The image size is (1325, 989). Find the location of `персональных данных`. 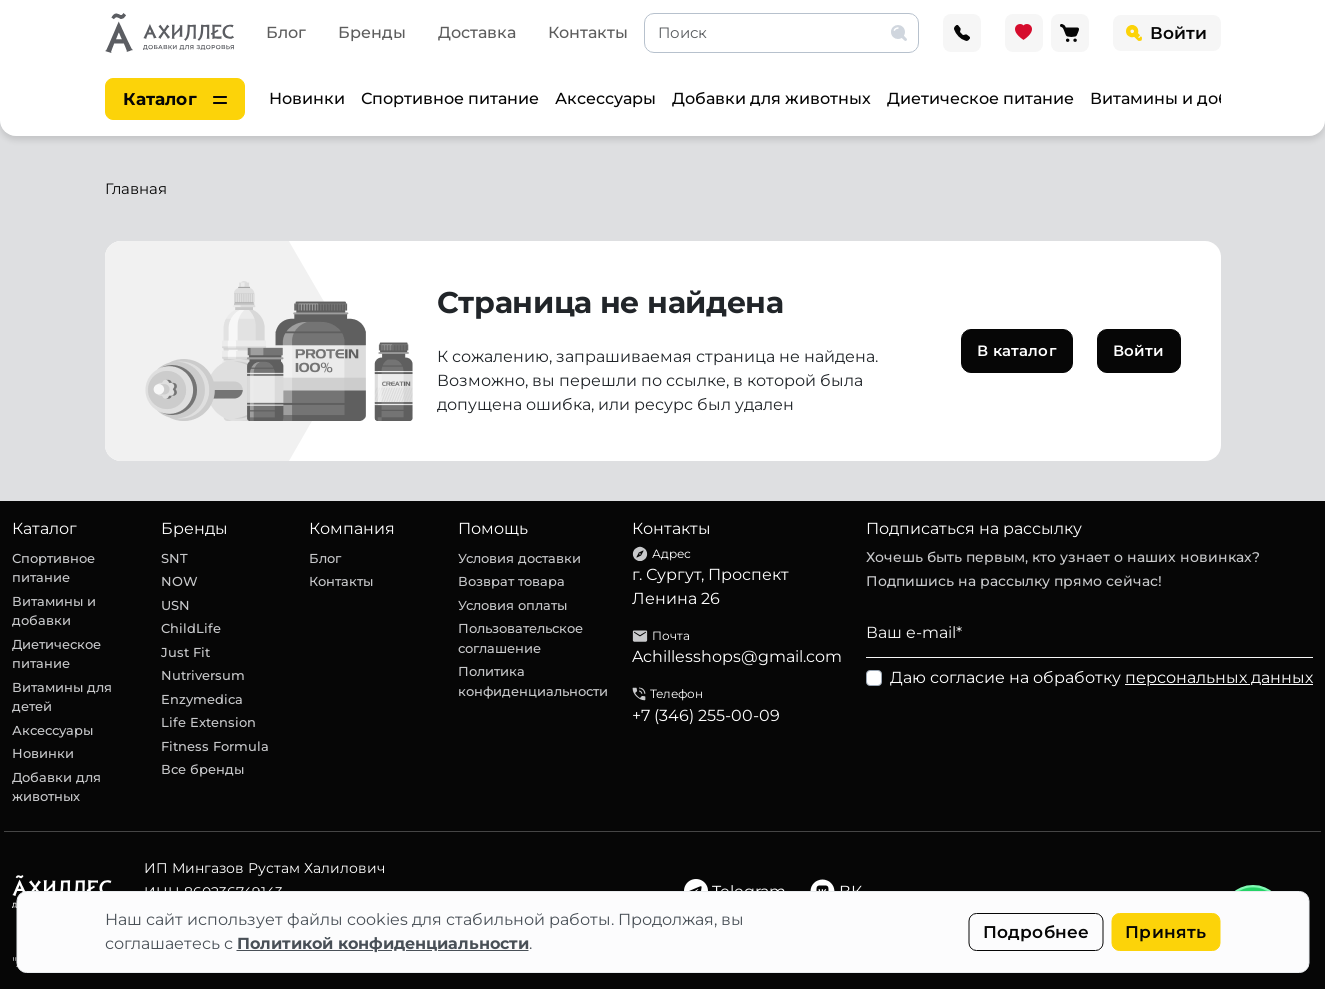

персональных данных is located at coordinates (1219, 677).